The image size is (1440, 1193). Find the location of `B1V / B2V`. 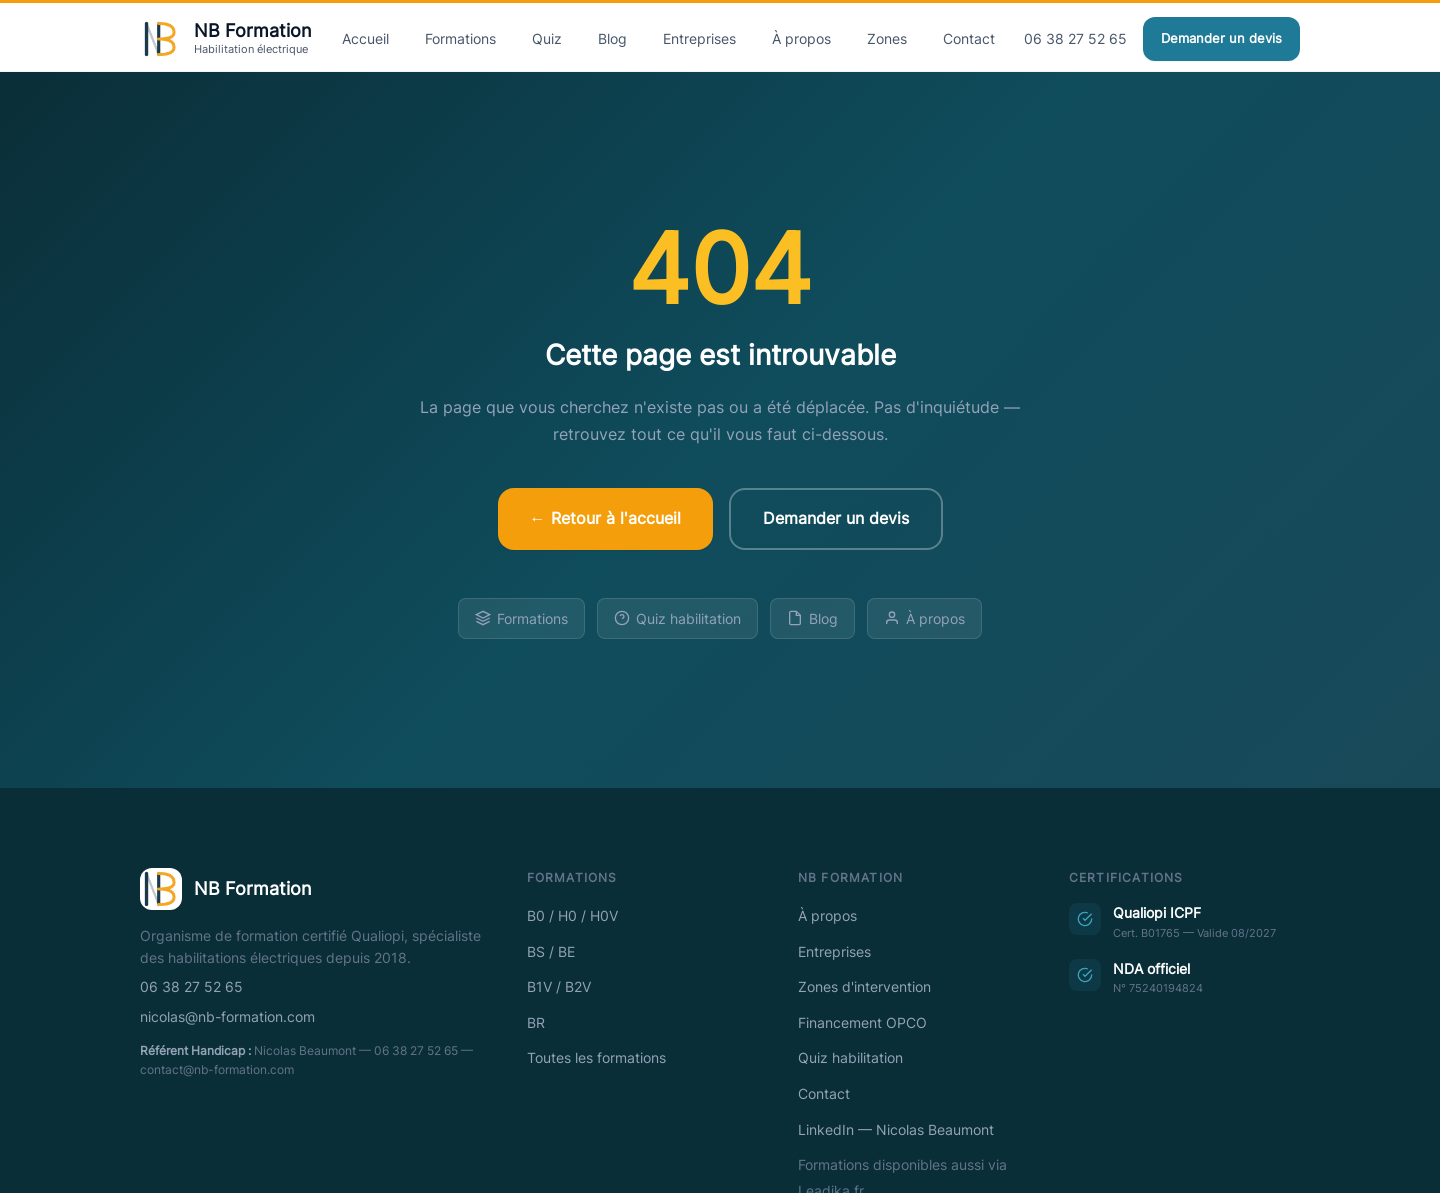

B1V / B2V is located at coordinates (559, 987).